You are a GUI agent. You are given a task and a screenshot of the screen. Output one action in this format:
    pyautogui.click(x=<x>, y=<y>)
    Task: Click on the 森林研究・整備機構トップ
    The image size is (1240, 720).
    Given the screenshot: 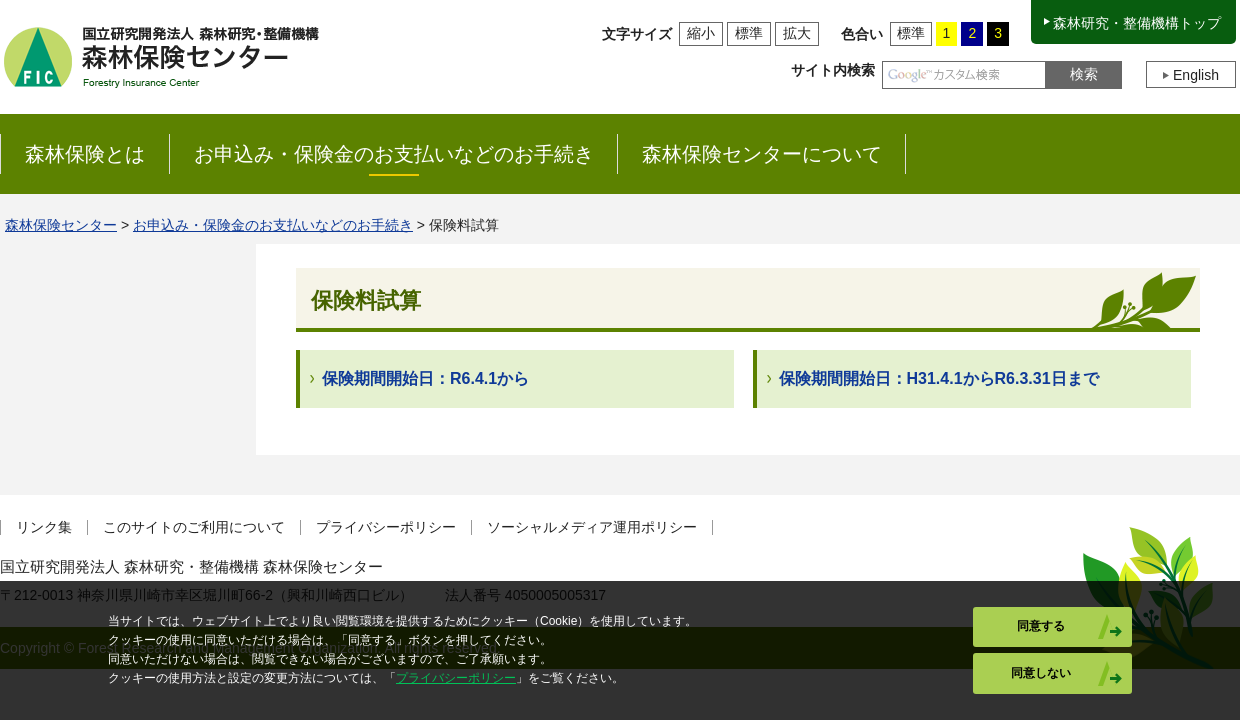 What is the action you would take?
    pyautogui.click(x=1137, y=23)
    